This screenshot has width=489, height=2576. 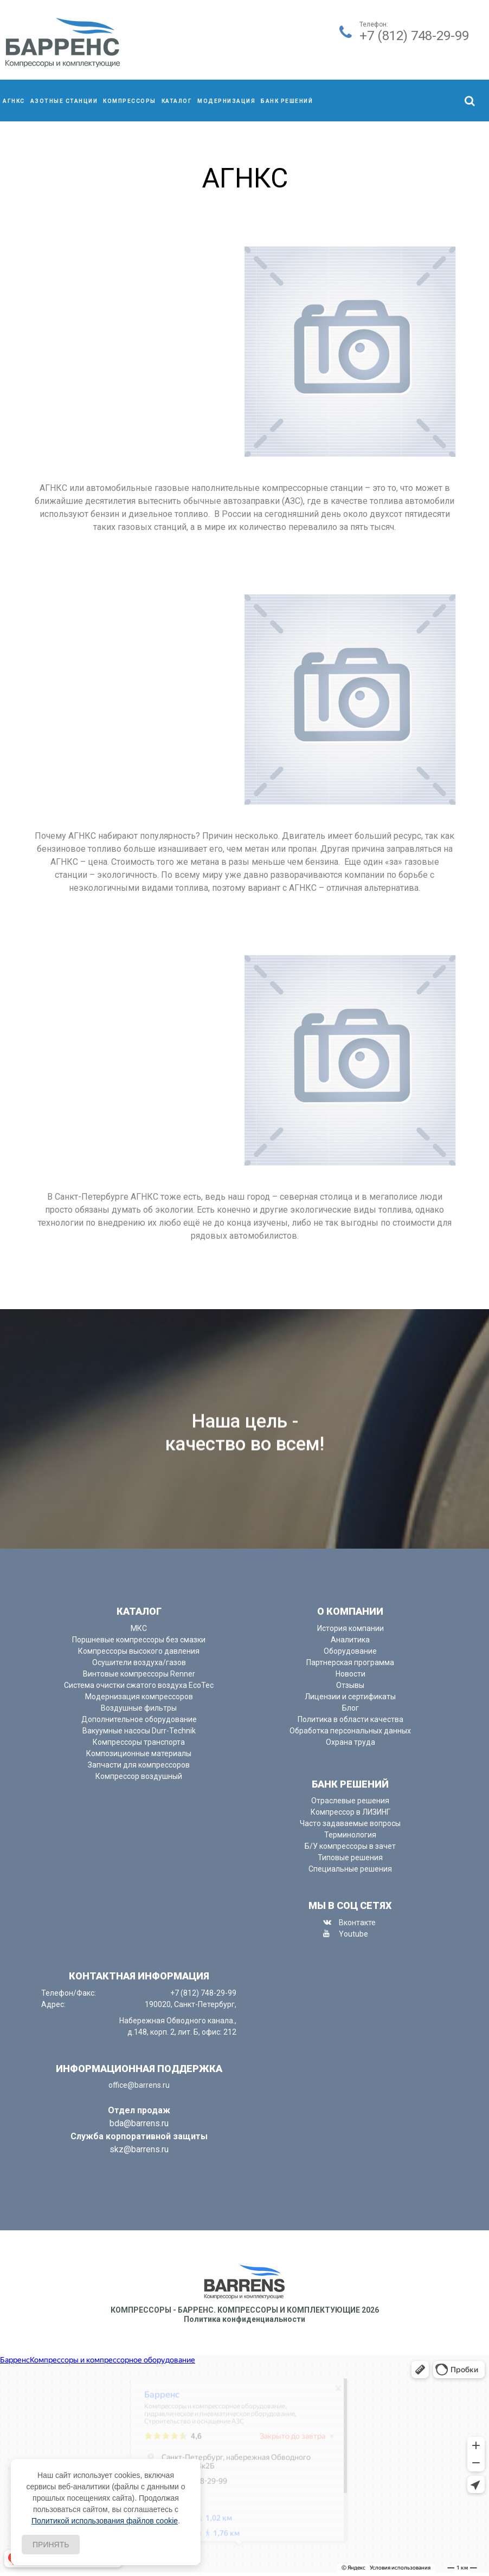 What do you see at coordinates (350, 1696) in the screenshot?
I see `Лицензии и сертификаты` at bounding box center [350, 1696].